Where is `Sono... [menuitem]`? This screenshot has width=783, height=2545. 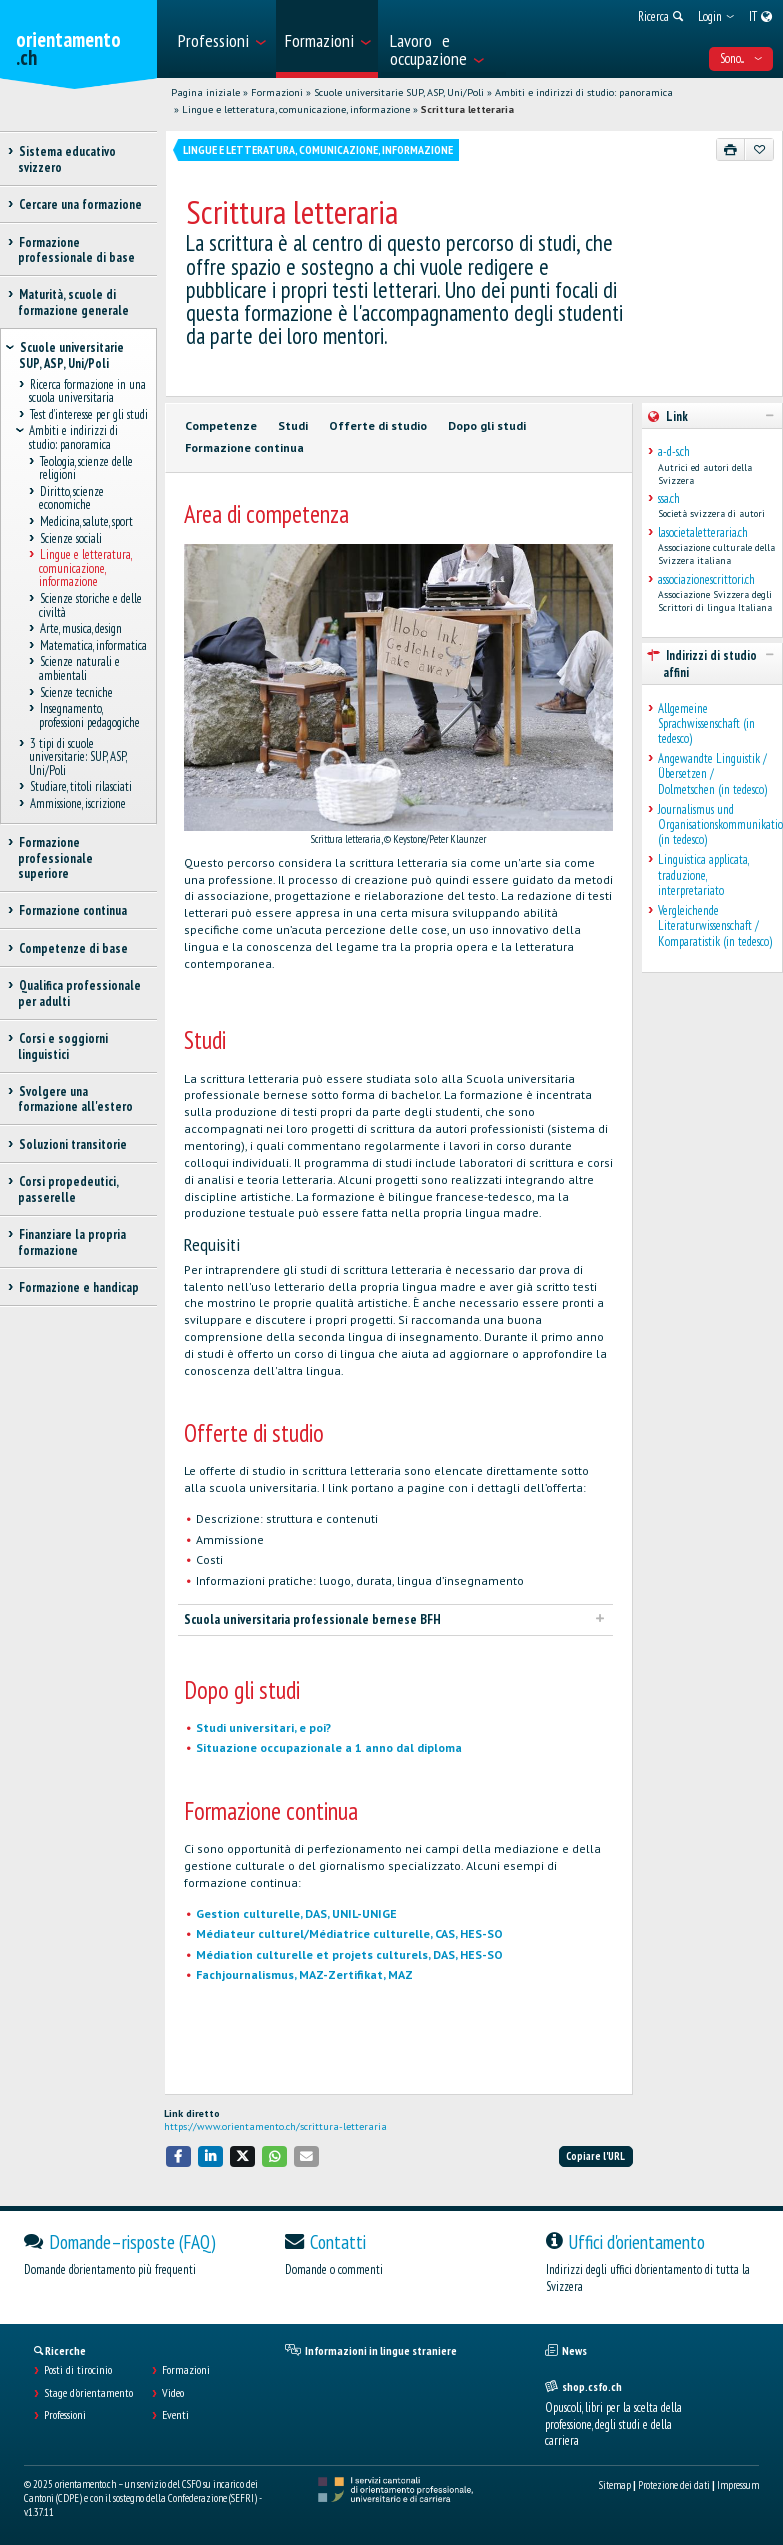
Sono... [menuitem] is located at coordinates (741, 58).